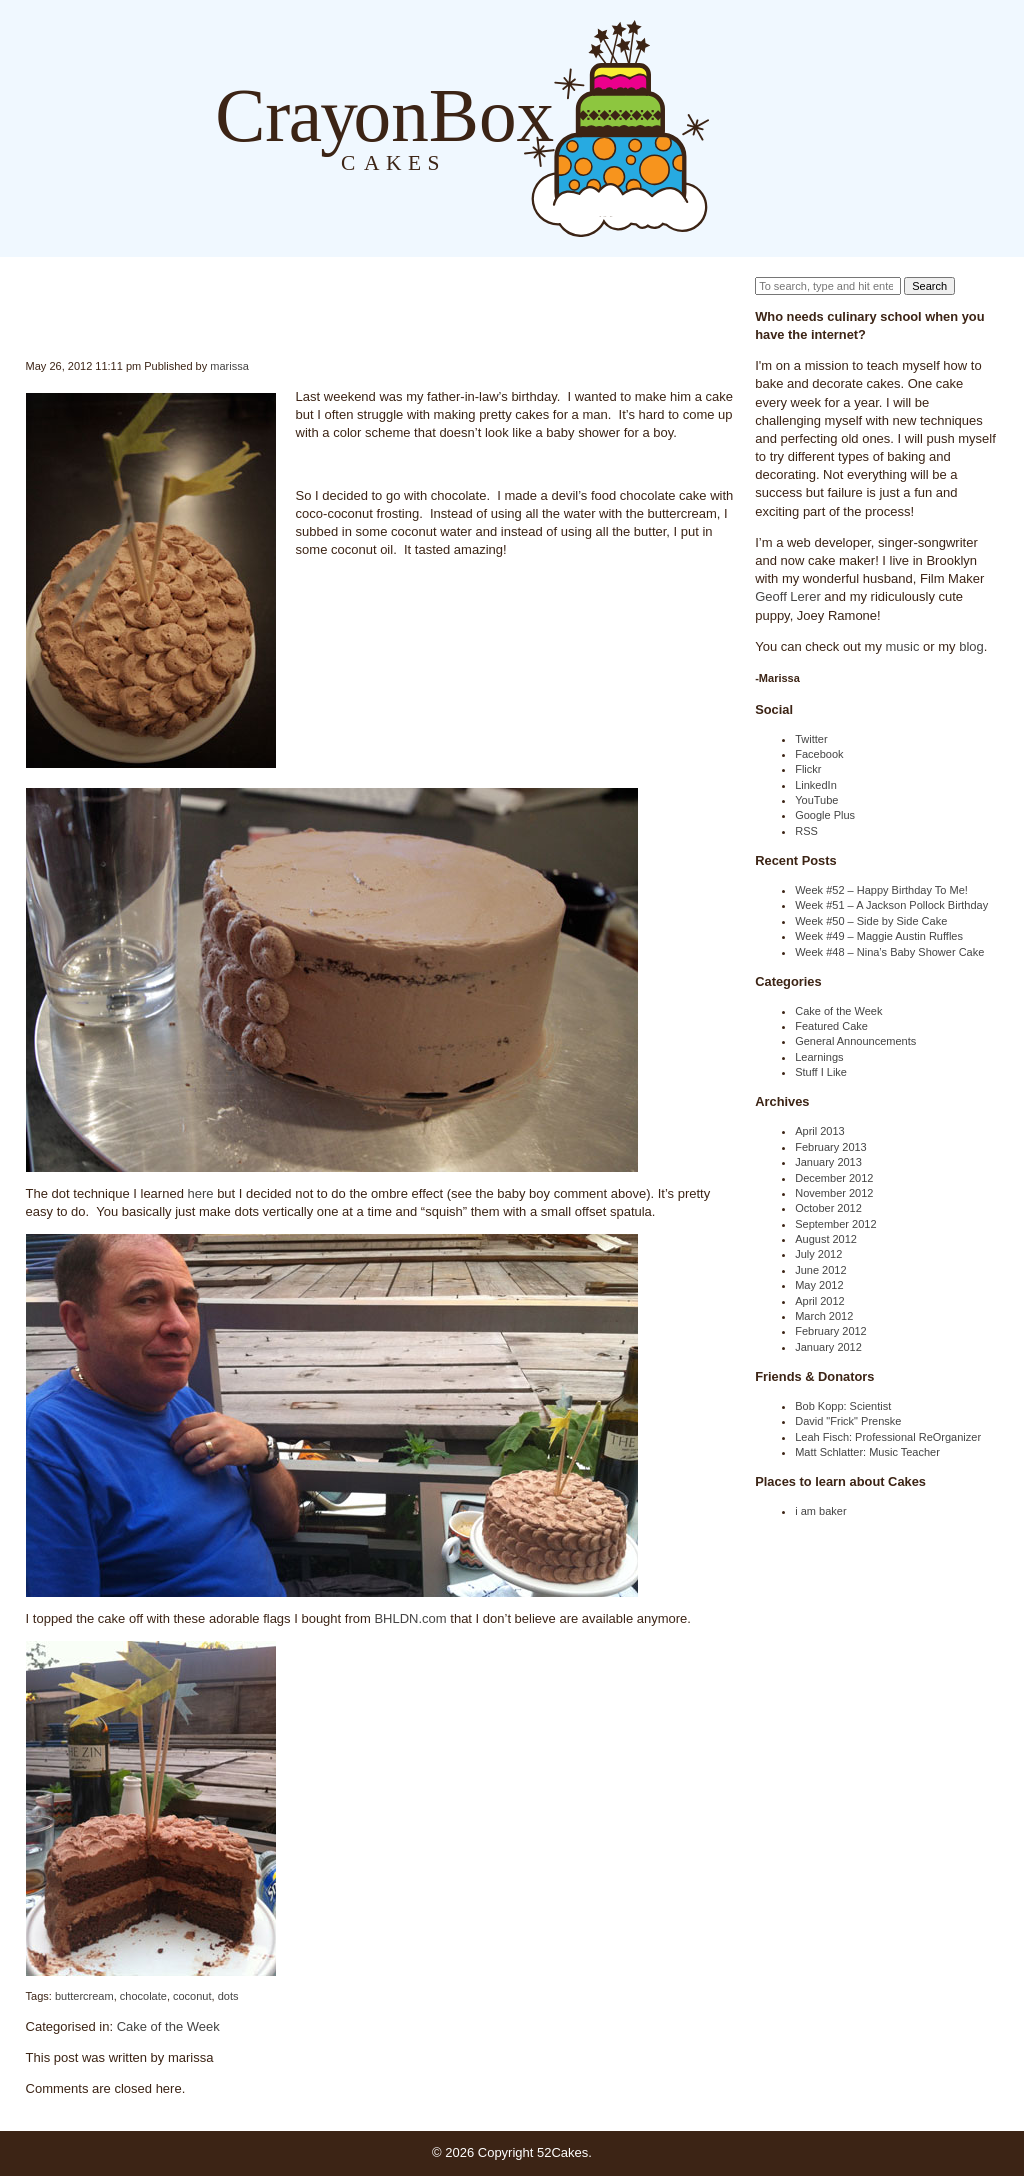 The width and height of the screenshot is (1024, 2176). I want to click on YouTube, so click(816, 800).